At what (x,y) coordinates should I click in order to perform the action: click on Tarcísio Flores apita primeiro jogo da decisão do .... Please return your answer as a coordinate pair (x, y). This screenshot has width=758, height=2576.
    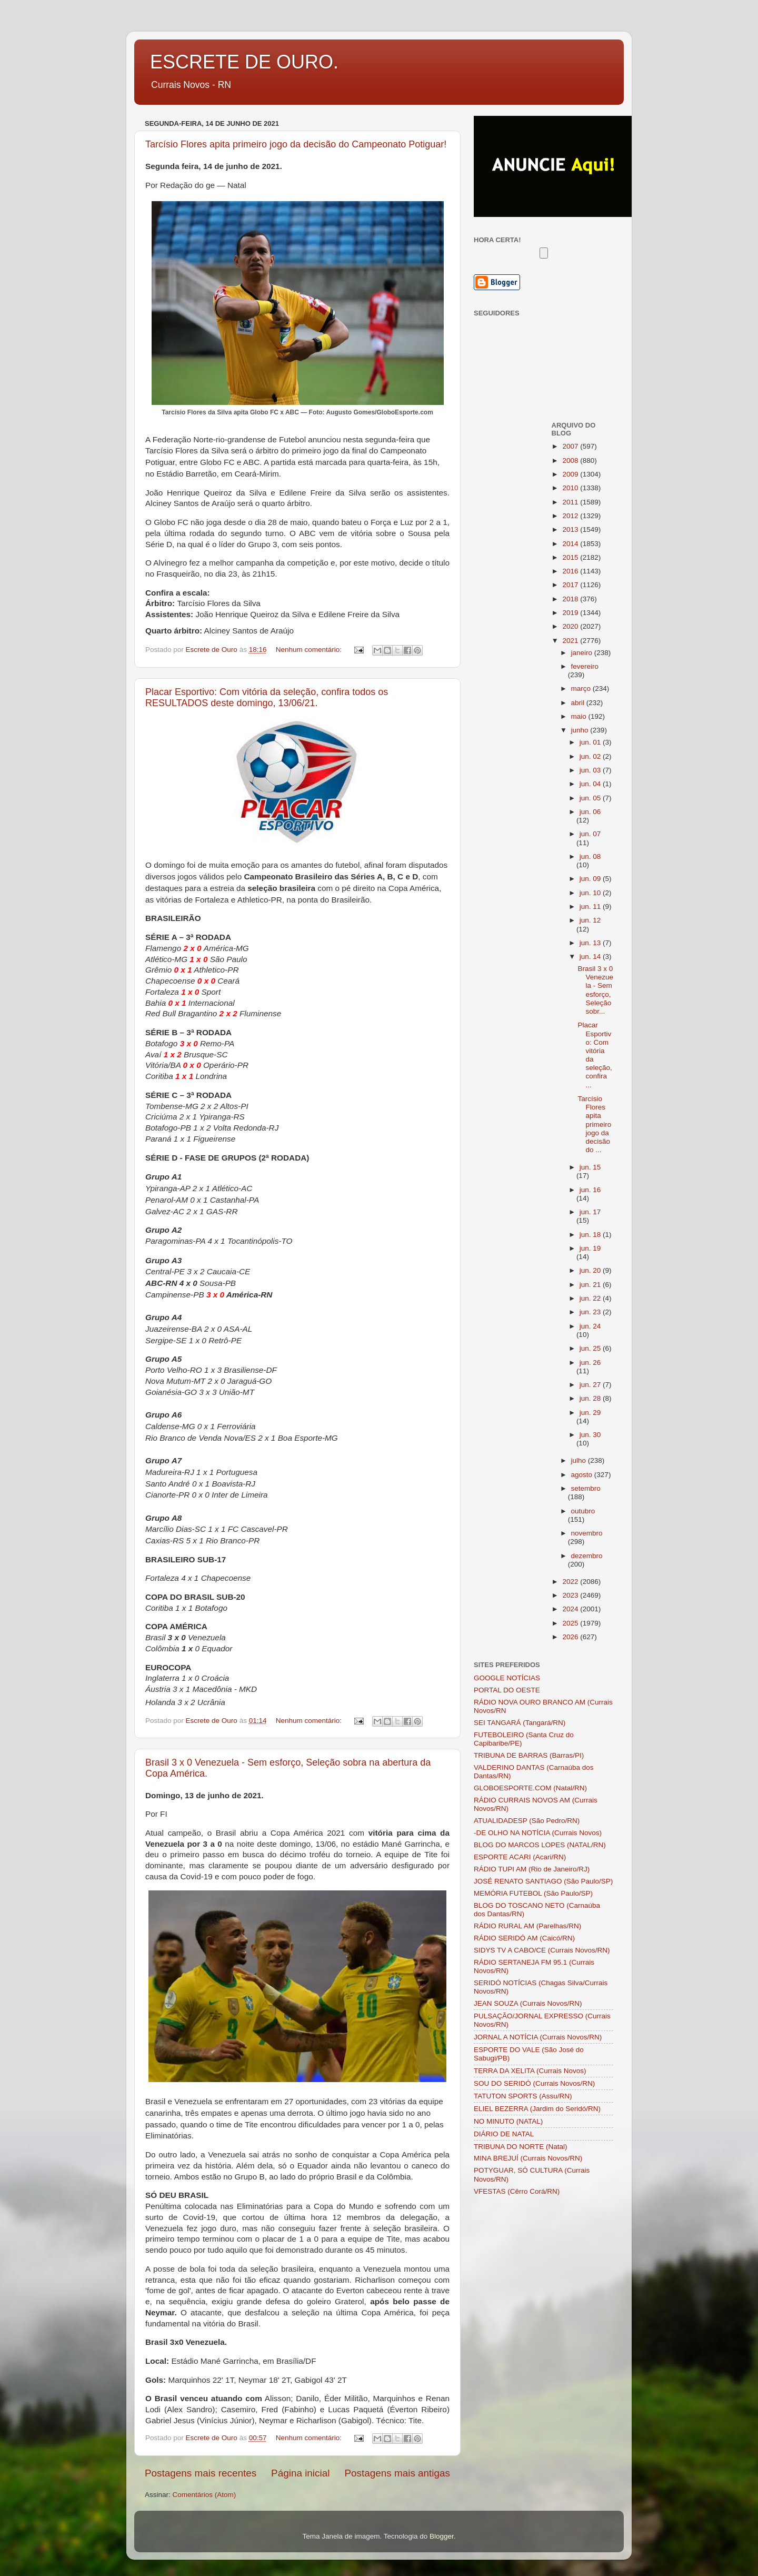
    Looking at the image, I should click on (594, 1124).